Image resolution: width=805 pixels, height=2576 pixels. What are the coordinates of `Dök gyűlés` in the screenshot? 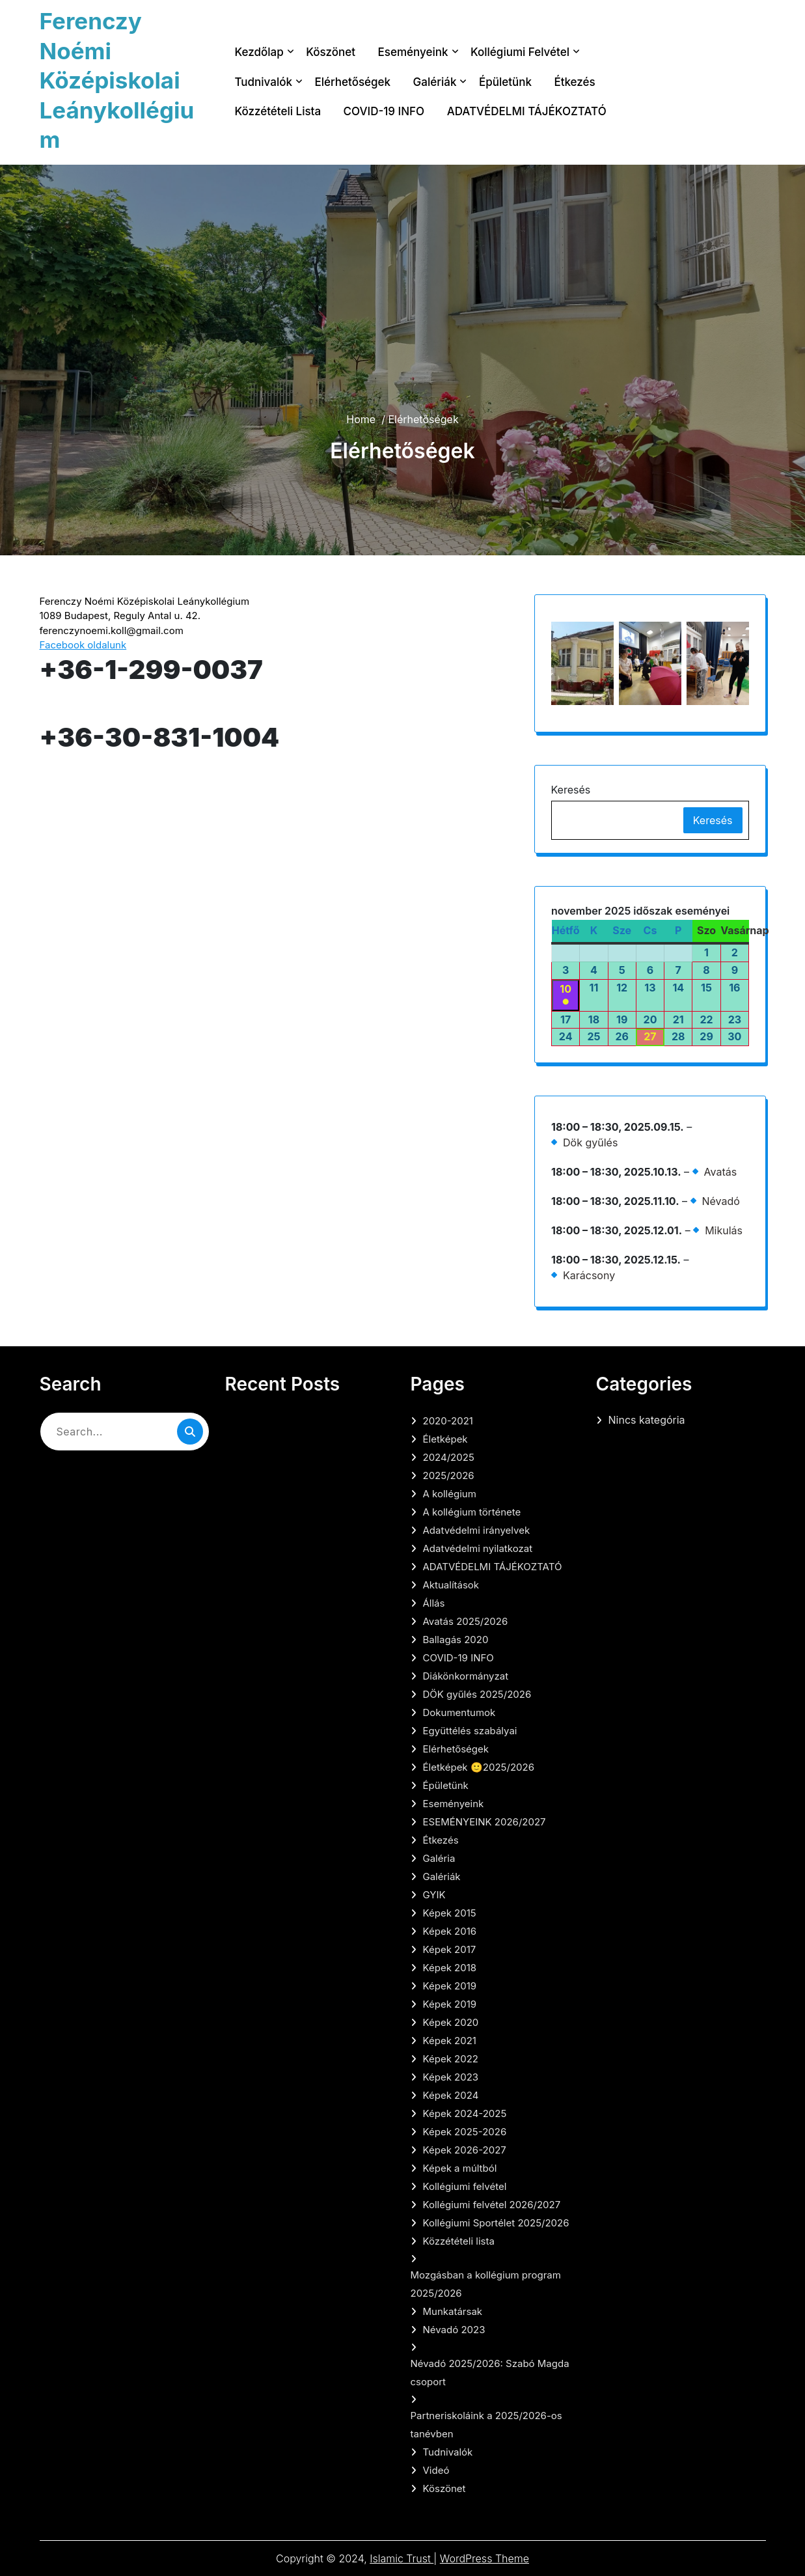 It's located at (590, 1142).